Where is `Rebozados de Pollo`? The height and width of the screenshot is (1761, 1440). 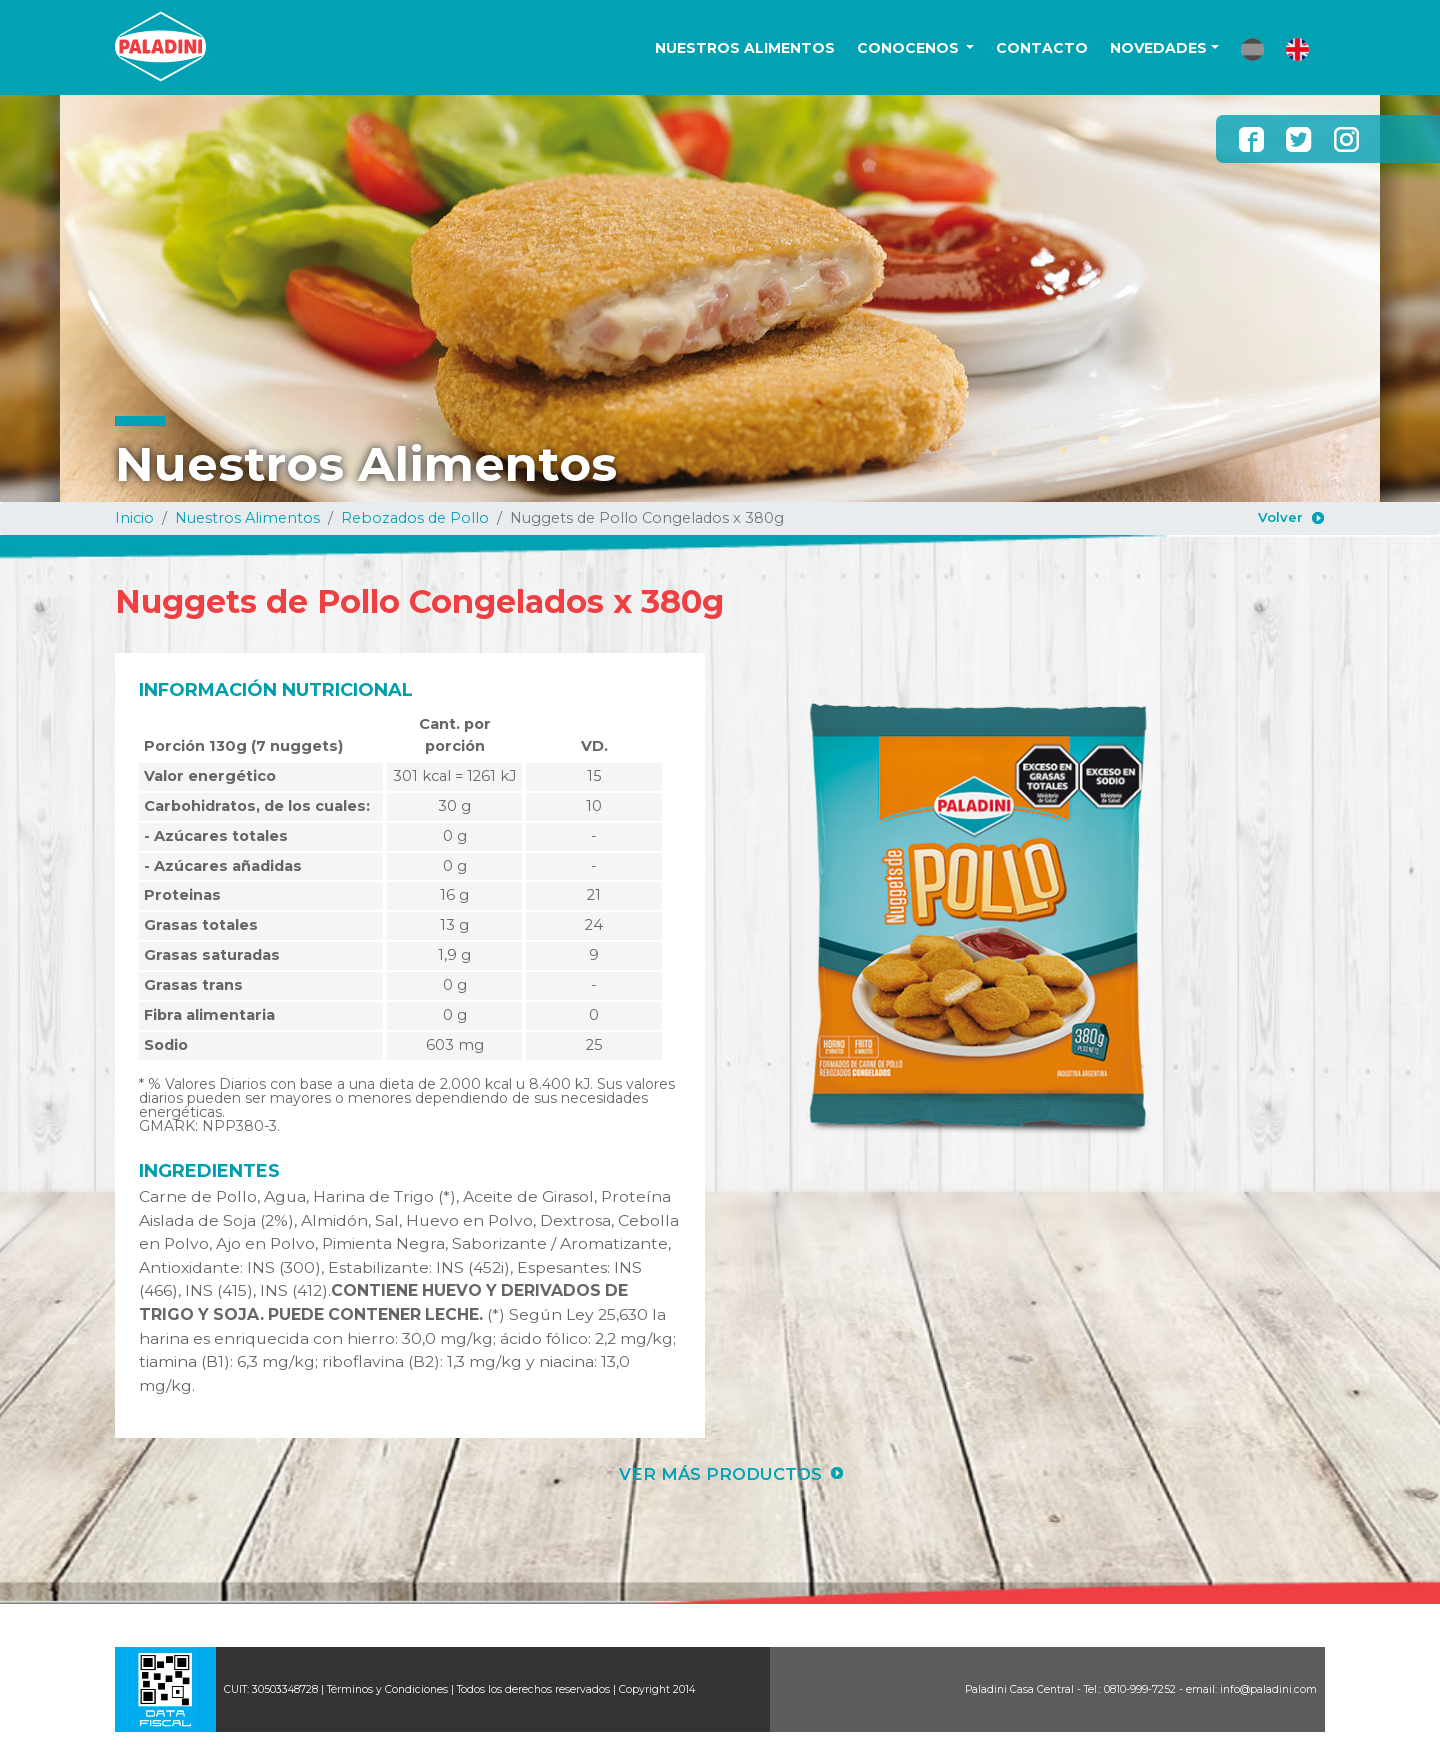 Rebozados de Pollo is located at coordinates (415, 518).